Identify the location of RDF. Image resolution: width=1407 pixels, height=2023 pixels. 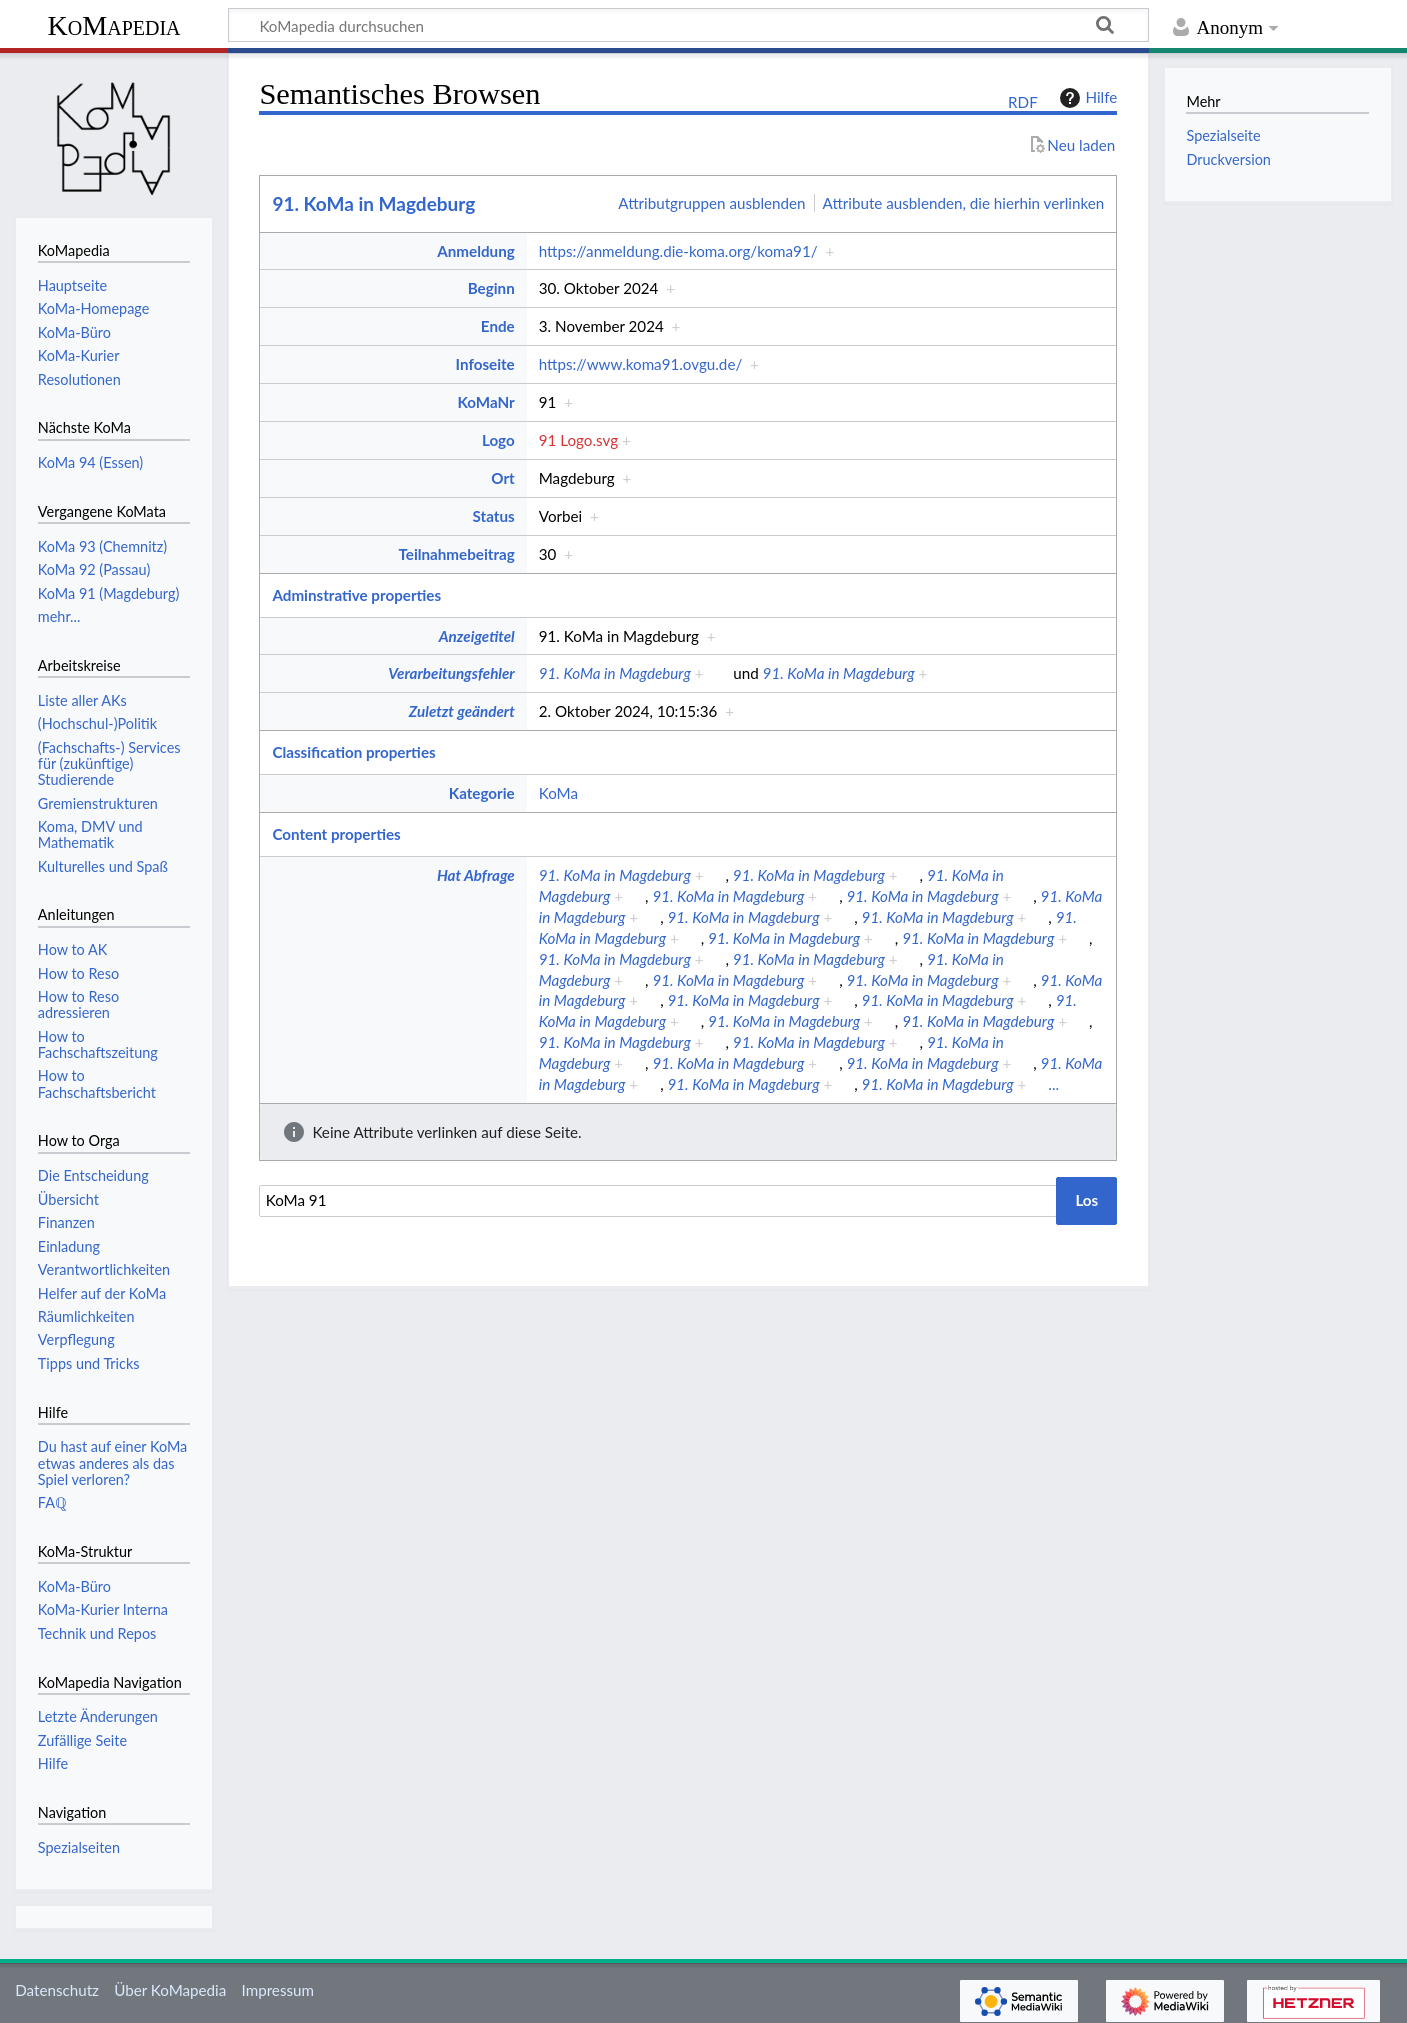
(1023, 102).